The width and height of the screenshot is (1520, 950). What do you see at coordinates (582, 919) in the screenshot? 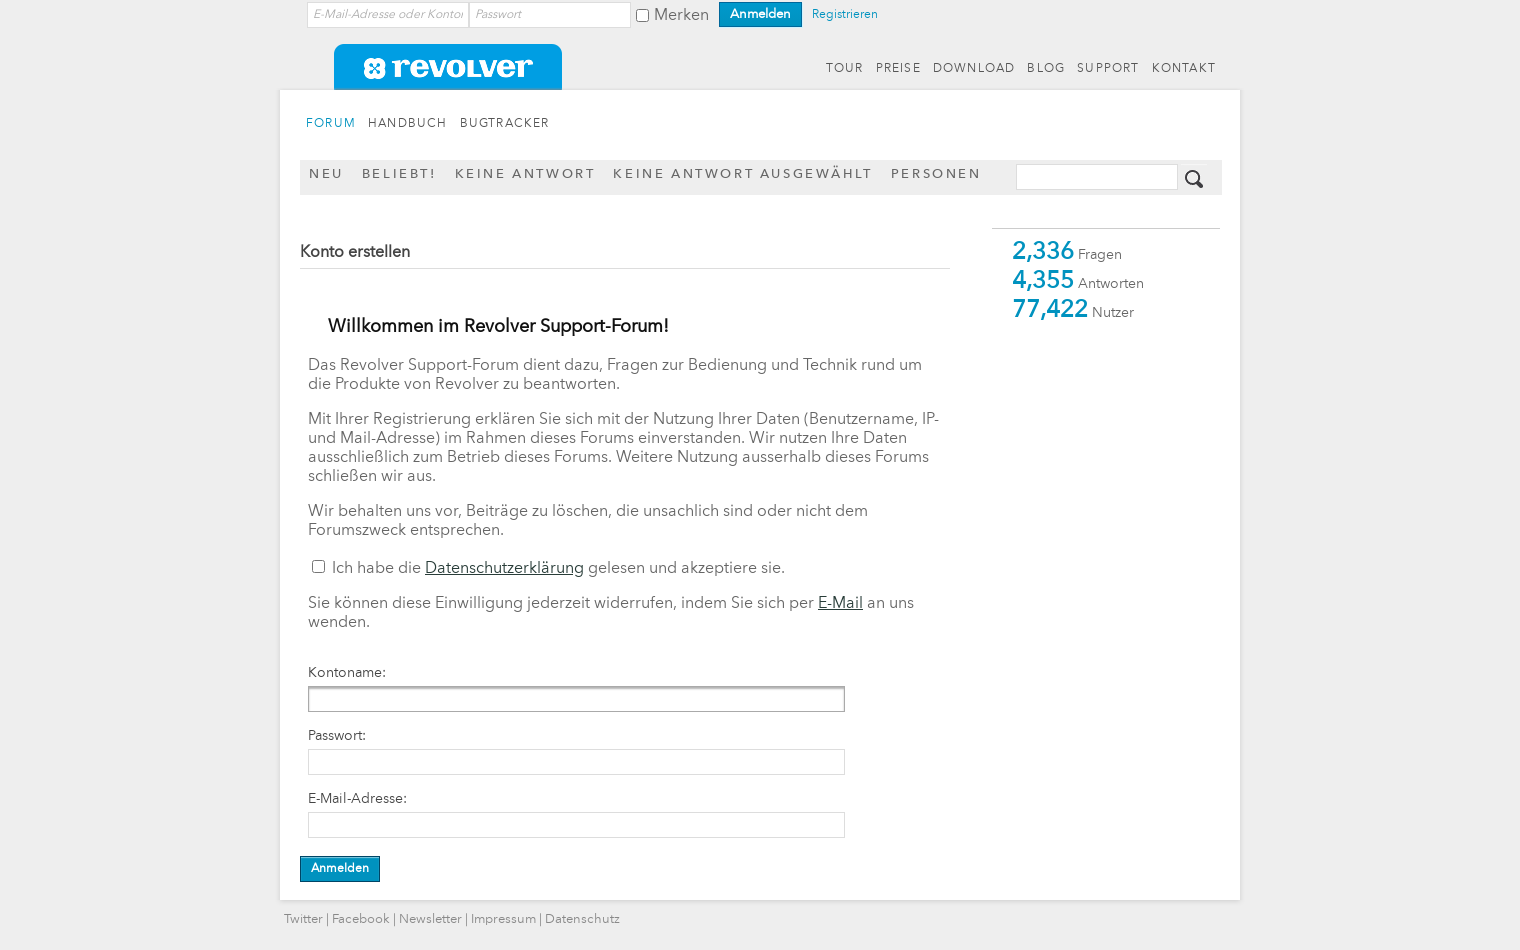
I see `Datenschutz` at bounding box center [582, 919].